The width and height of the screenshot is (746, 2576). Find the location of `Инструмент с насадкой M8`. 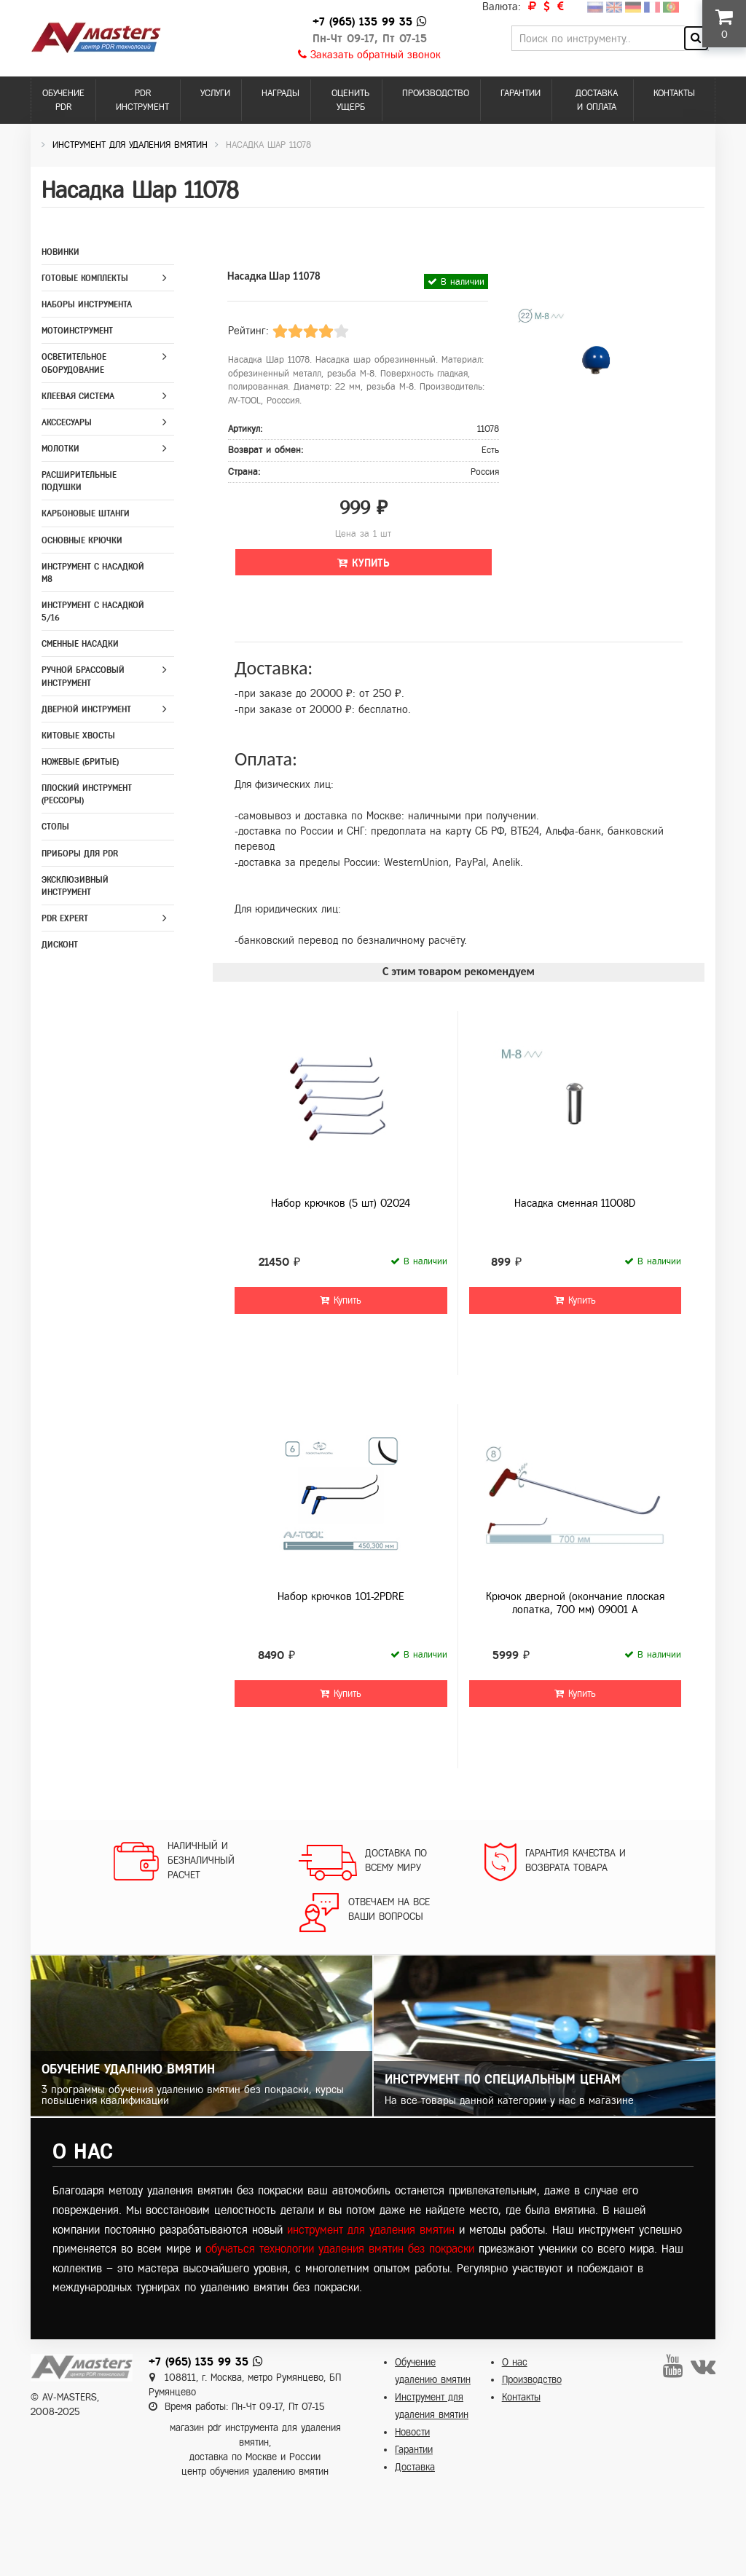

Инструмент с насадкой M8 is located at coordinates (93, 573).